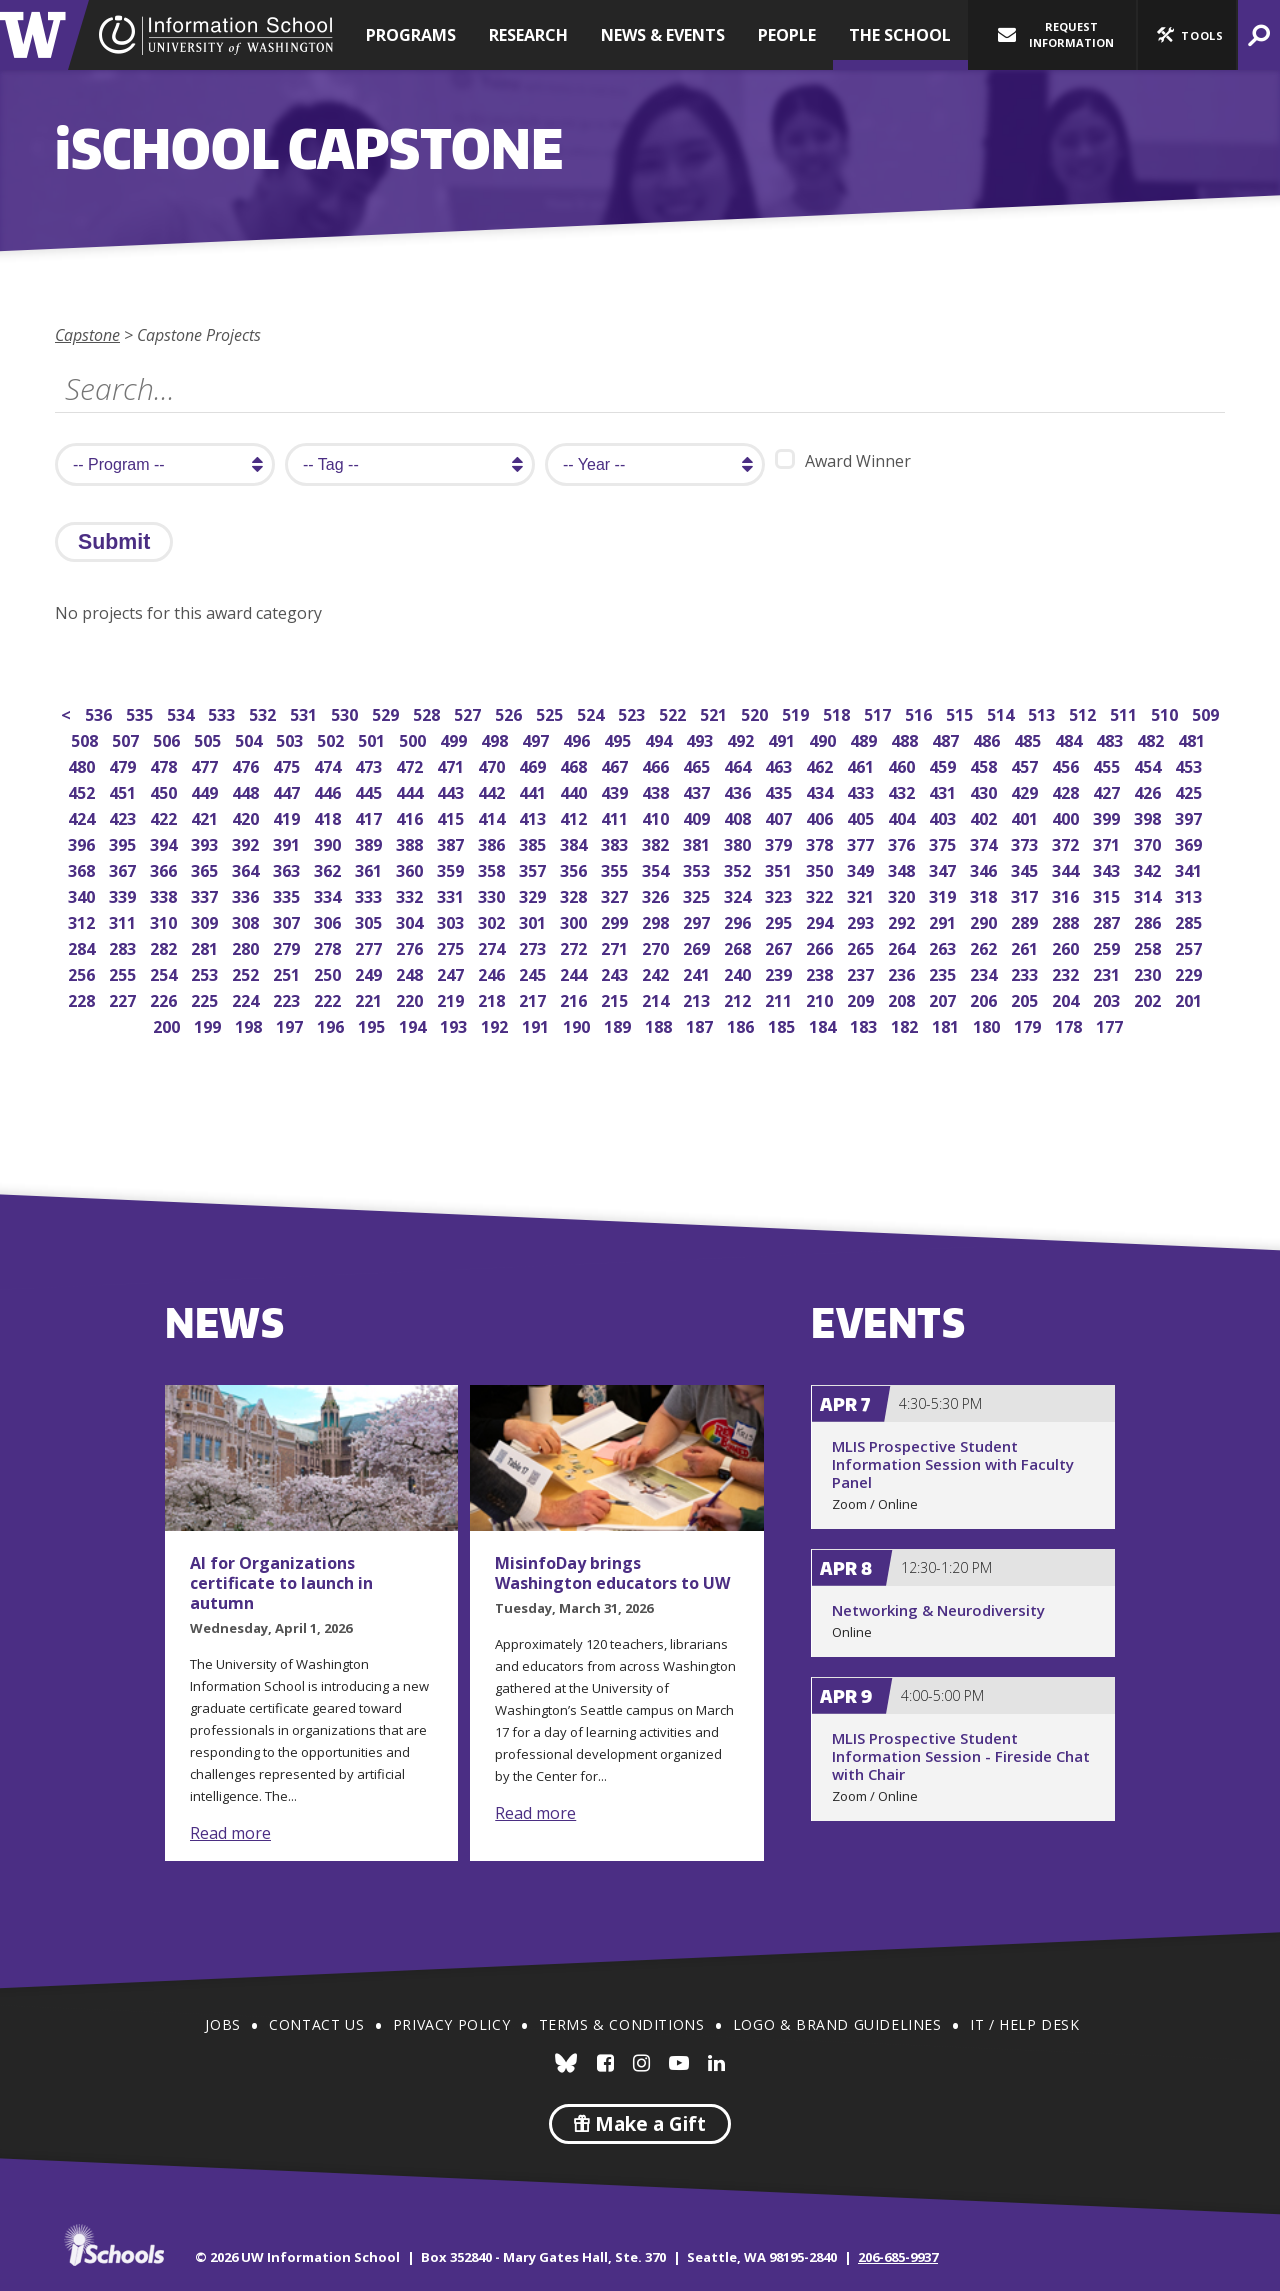 This screenshot has width=1280, height=2291. Describe the element at coordinates (332, 738) in the screenshot. I see `502` at that location.